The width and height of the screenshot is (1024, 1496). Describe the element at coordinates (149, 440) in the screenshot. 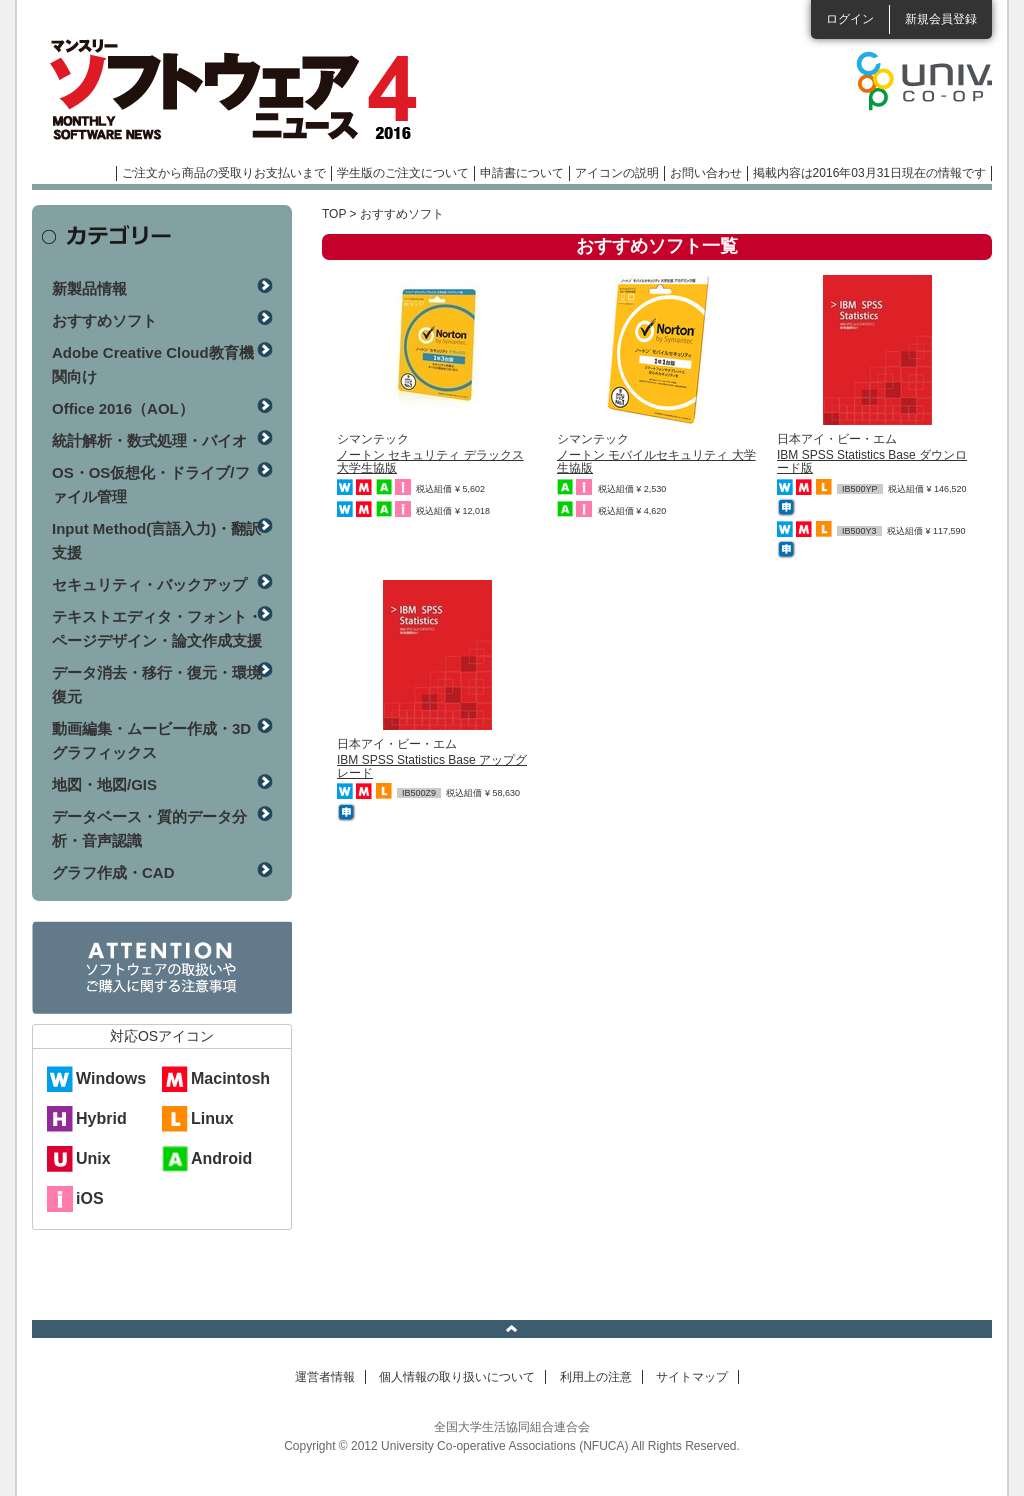

I see `統計解析・数式処理・バイオ` at that location.